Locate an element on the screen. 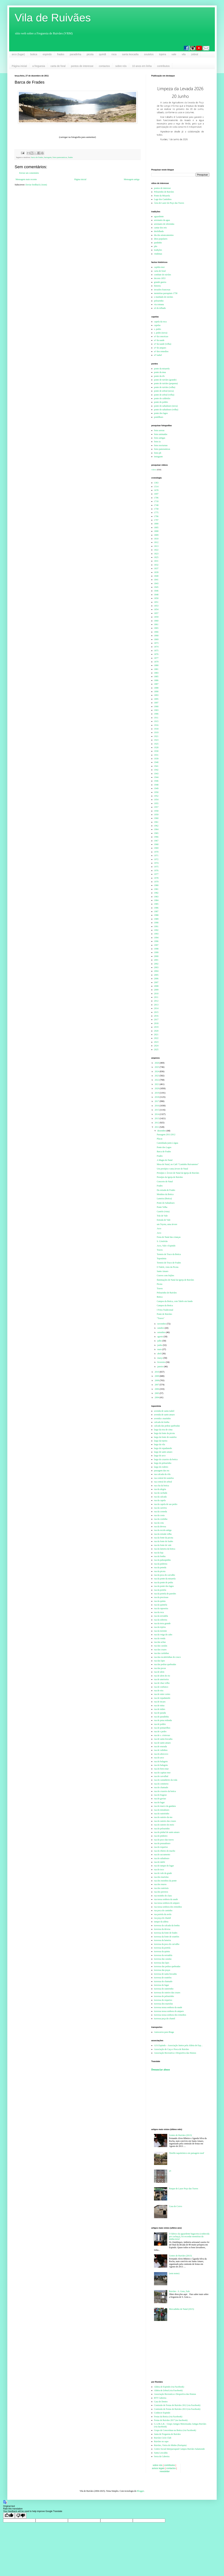 The image size is (224, 2576). grande guerra is located at coordinates (160, 282).